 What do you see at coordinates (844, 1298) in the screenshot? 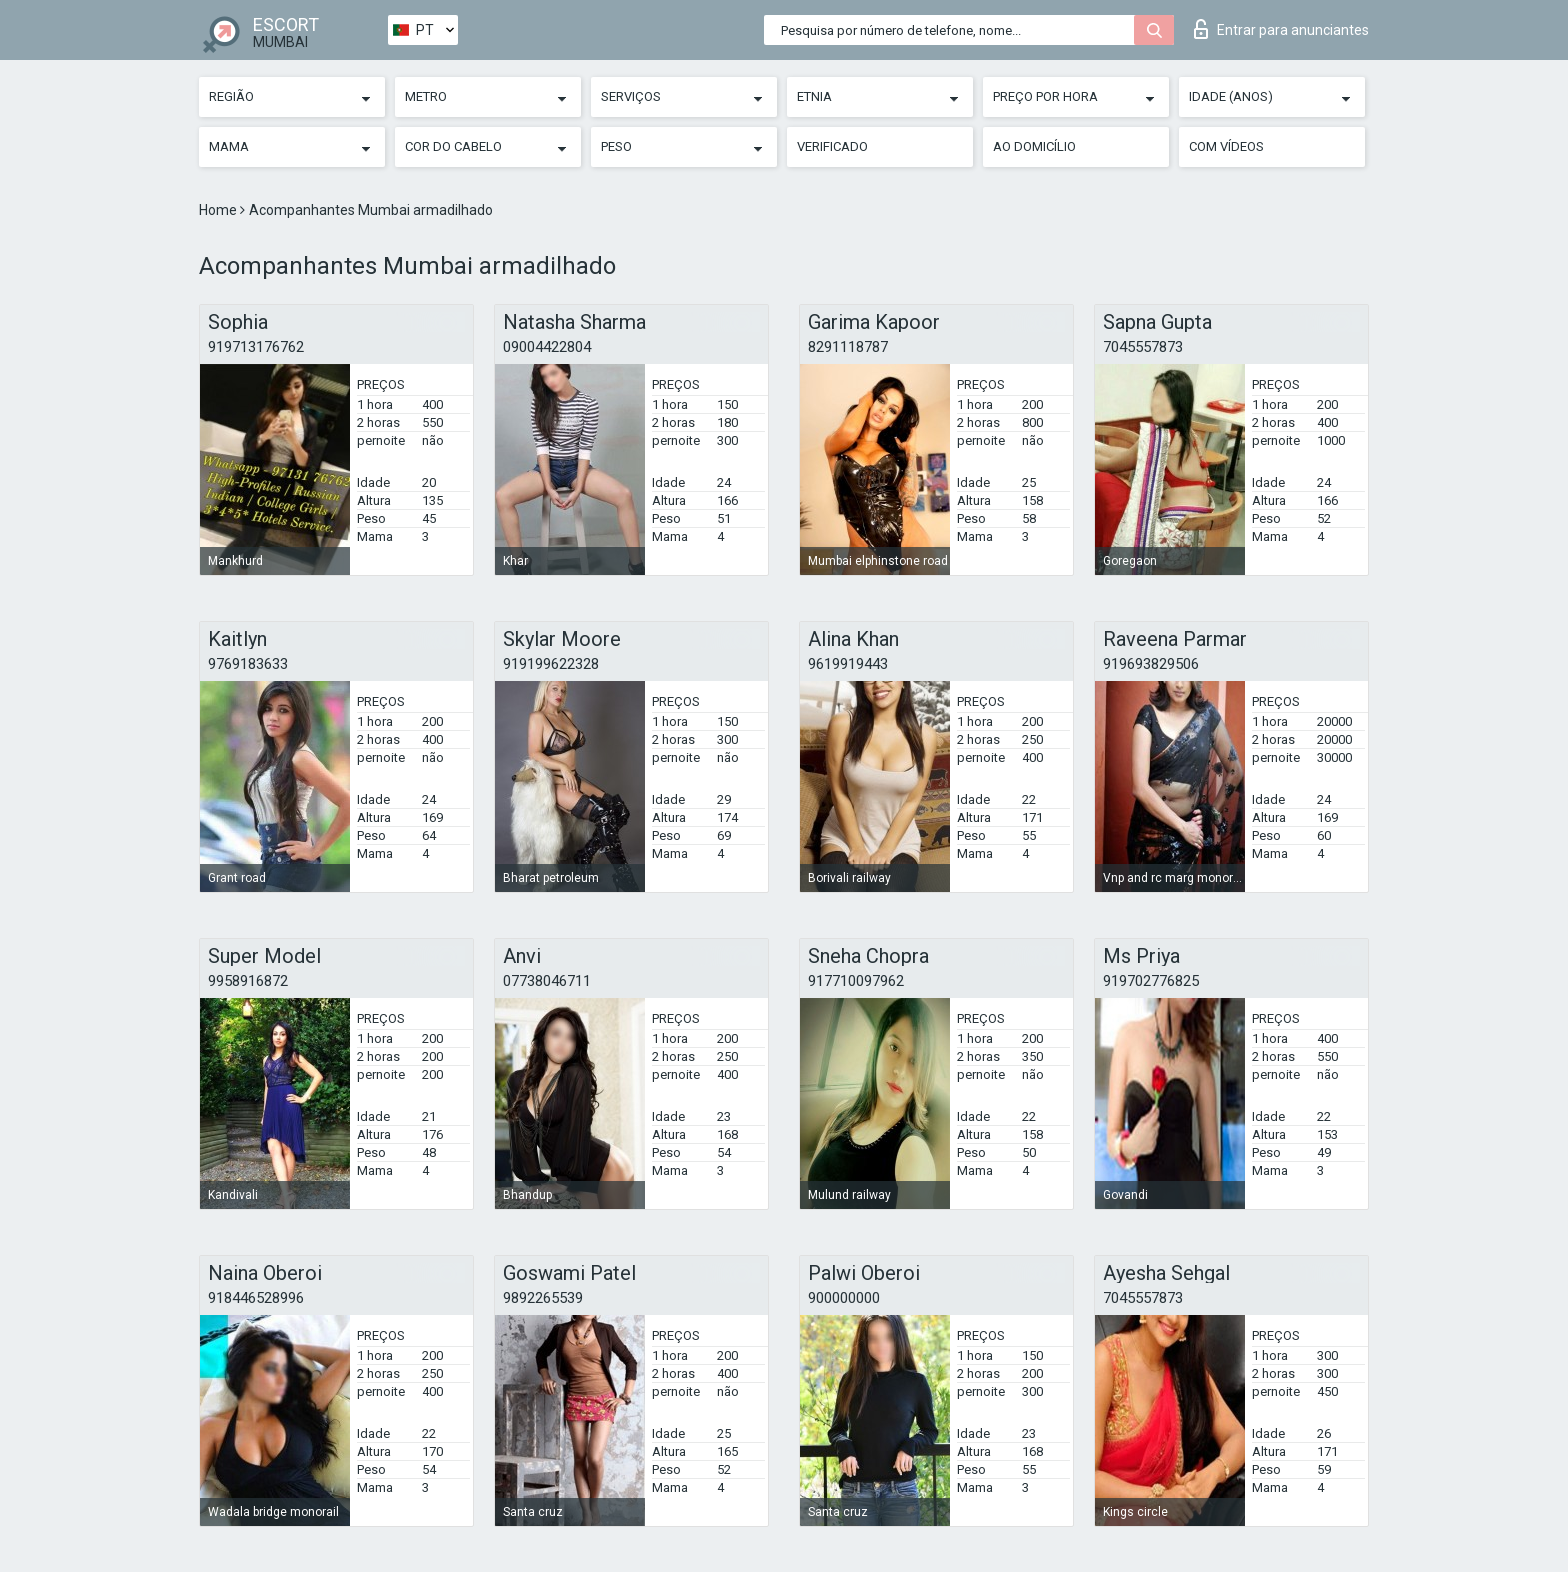
I see `900000000` at bounding box center [844, 1298].